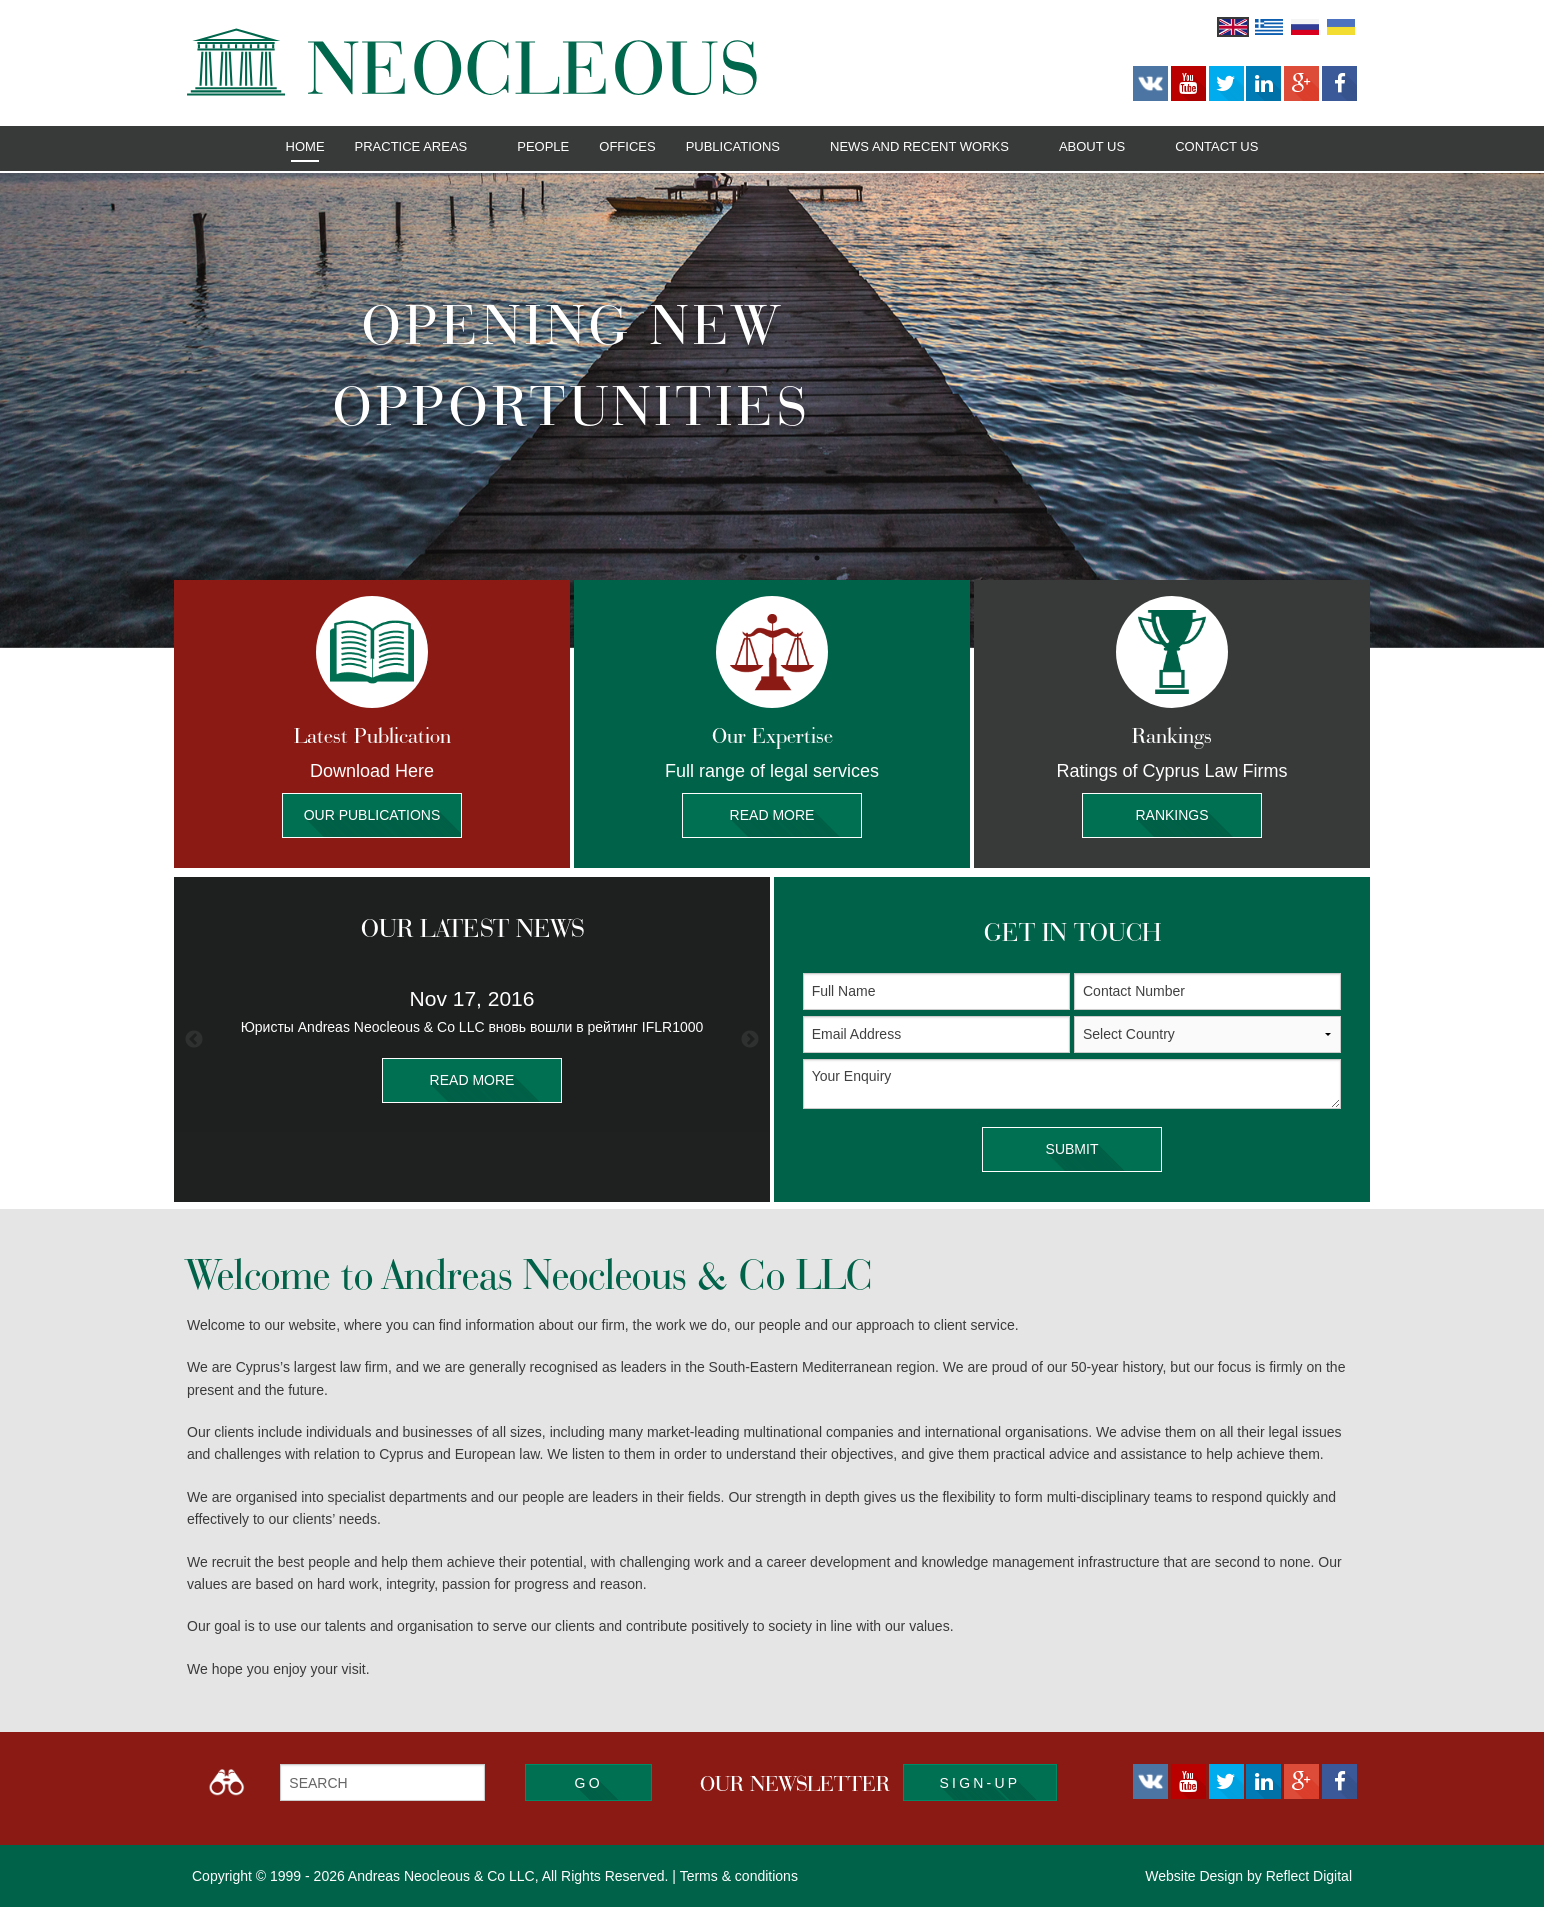 This screenshot has height=1907, width=1544. What do you see at coordinates (1216, 146) in the screenshot?
I see `Contact Us` at bounding box center [1216, 146].